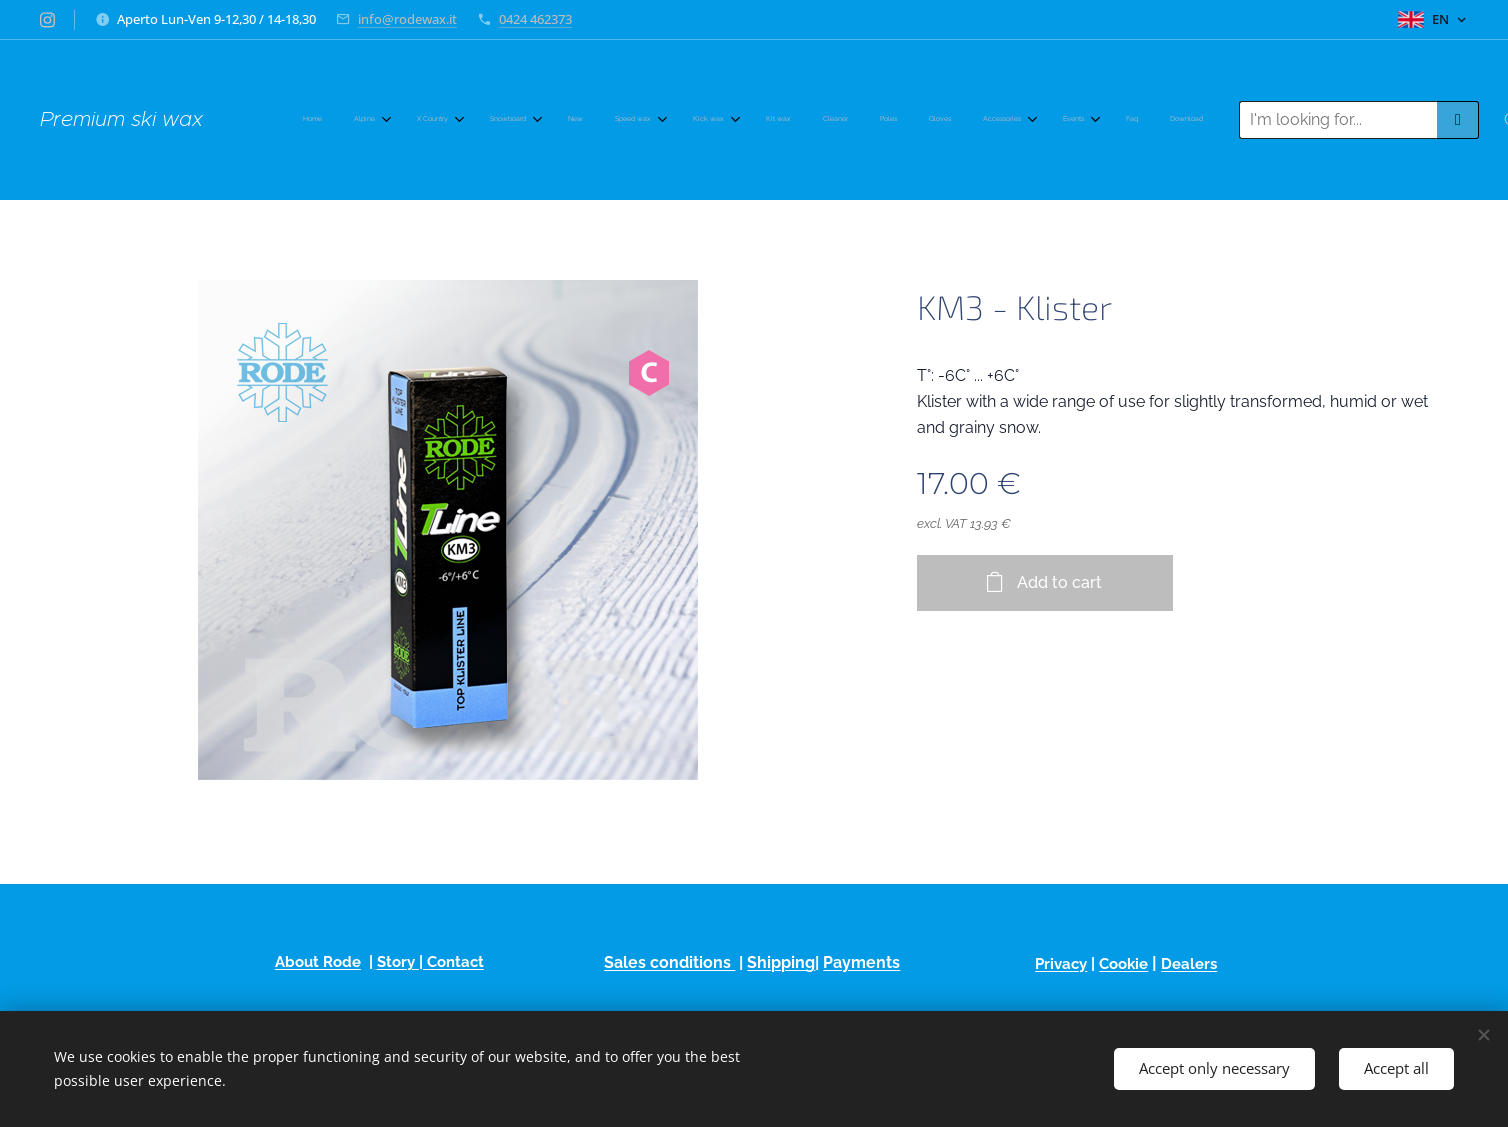  I want to click on About Rode, so click(318, 962).